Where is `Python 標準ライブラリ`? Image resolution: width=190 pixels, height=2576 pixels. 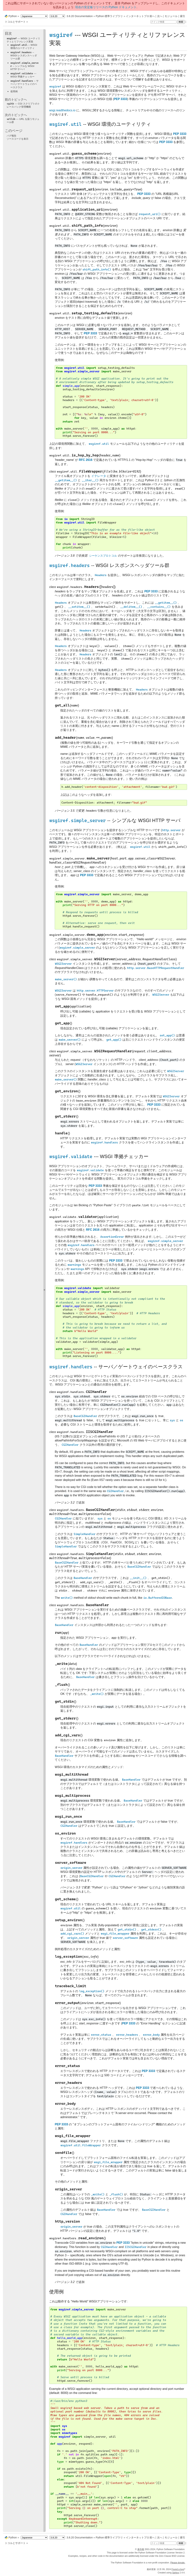
Python 標準ライブラリ is located at coordinates (109, 16).